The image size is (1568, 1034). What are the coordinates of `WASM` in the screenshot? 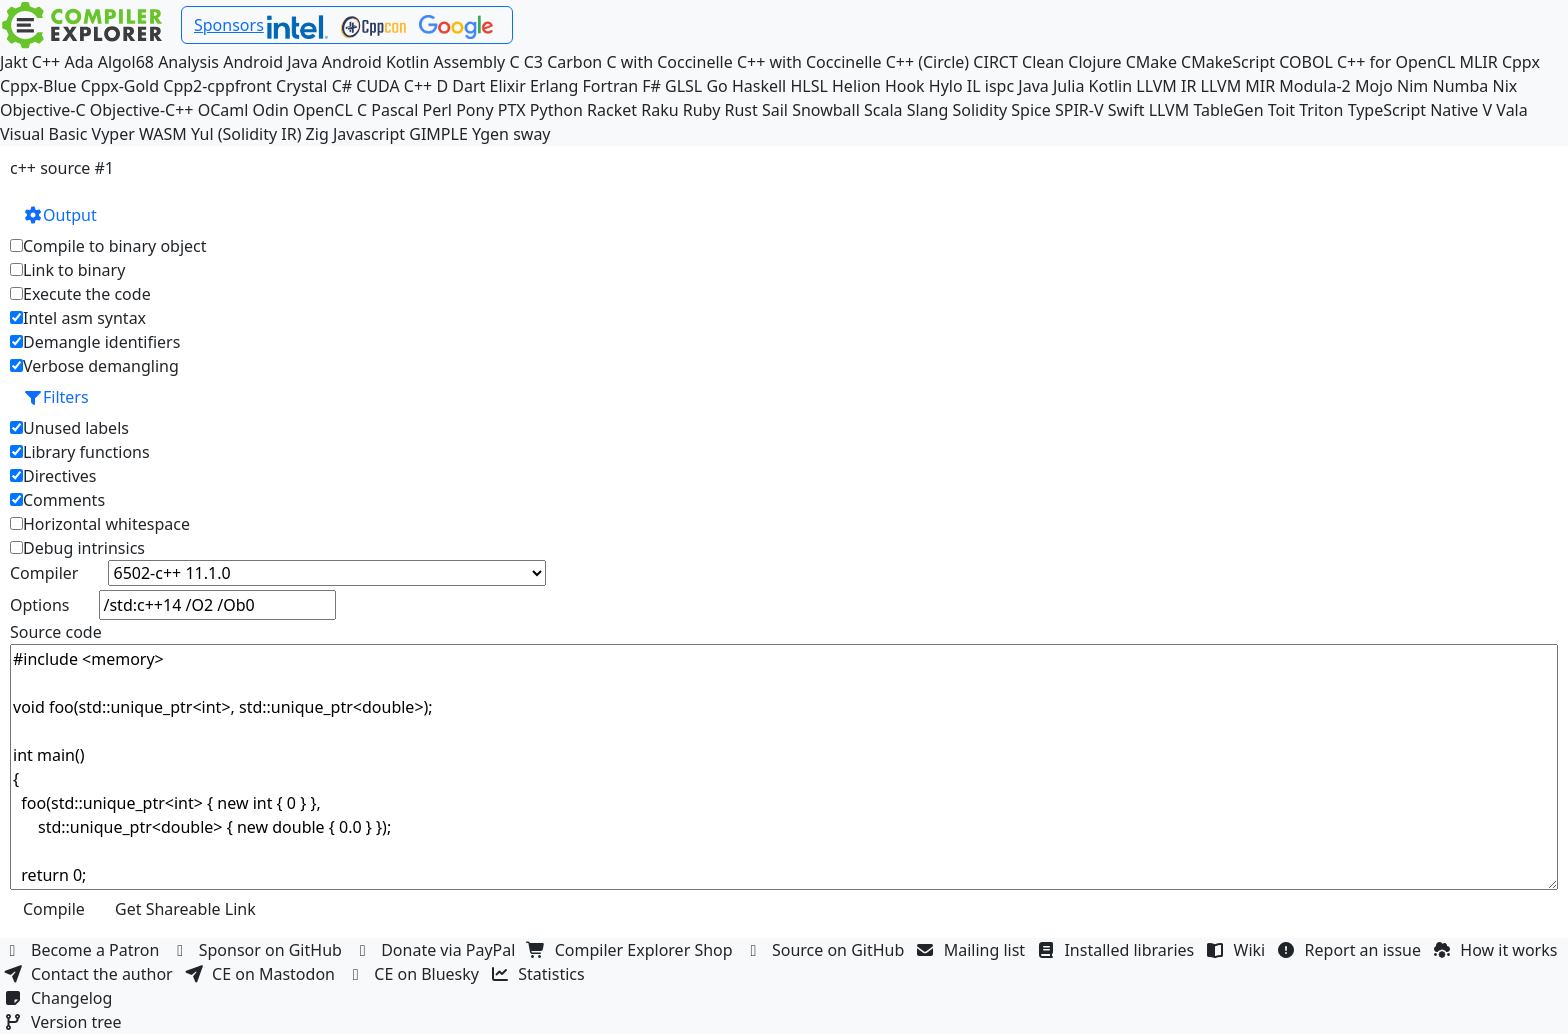 It's located at (163, 134).